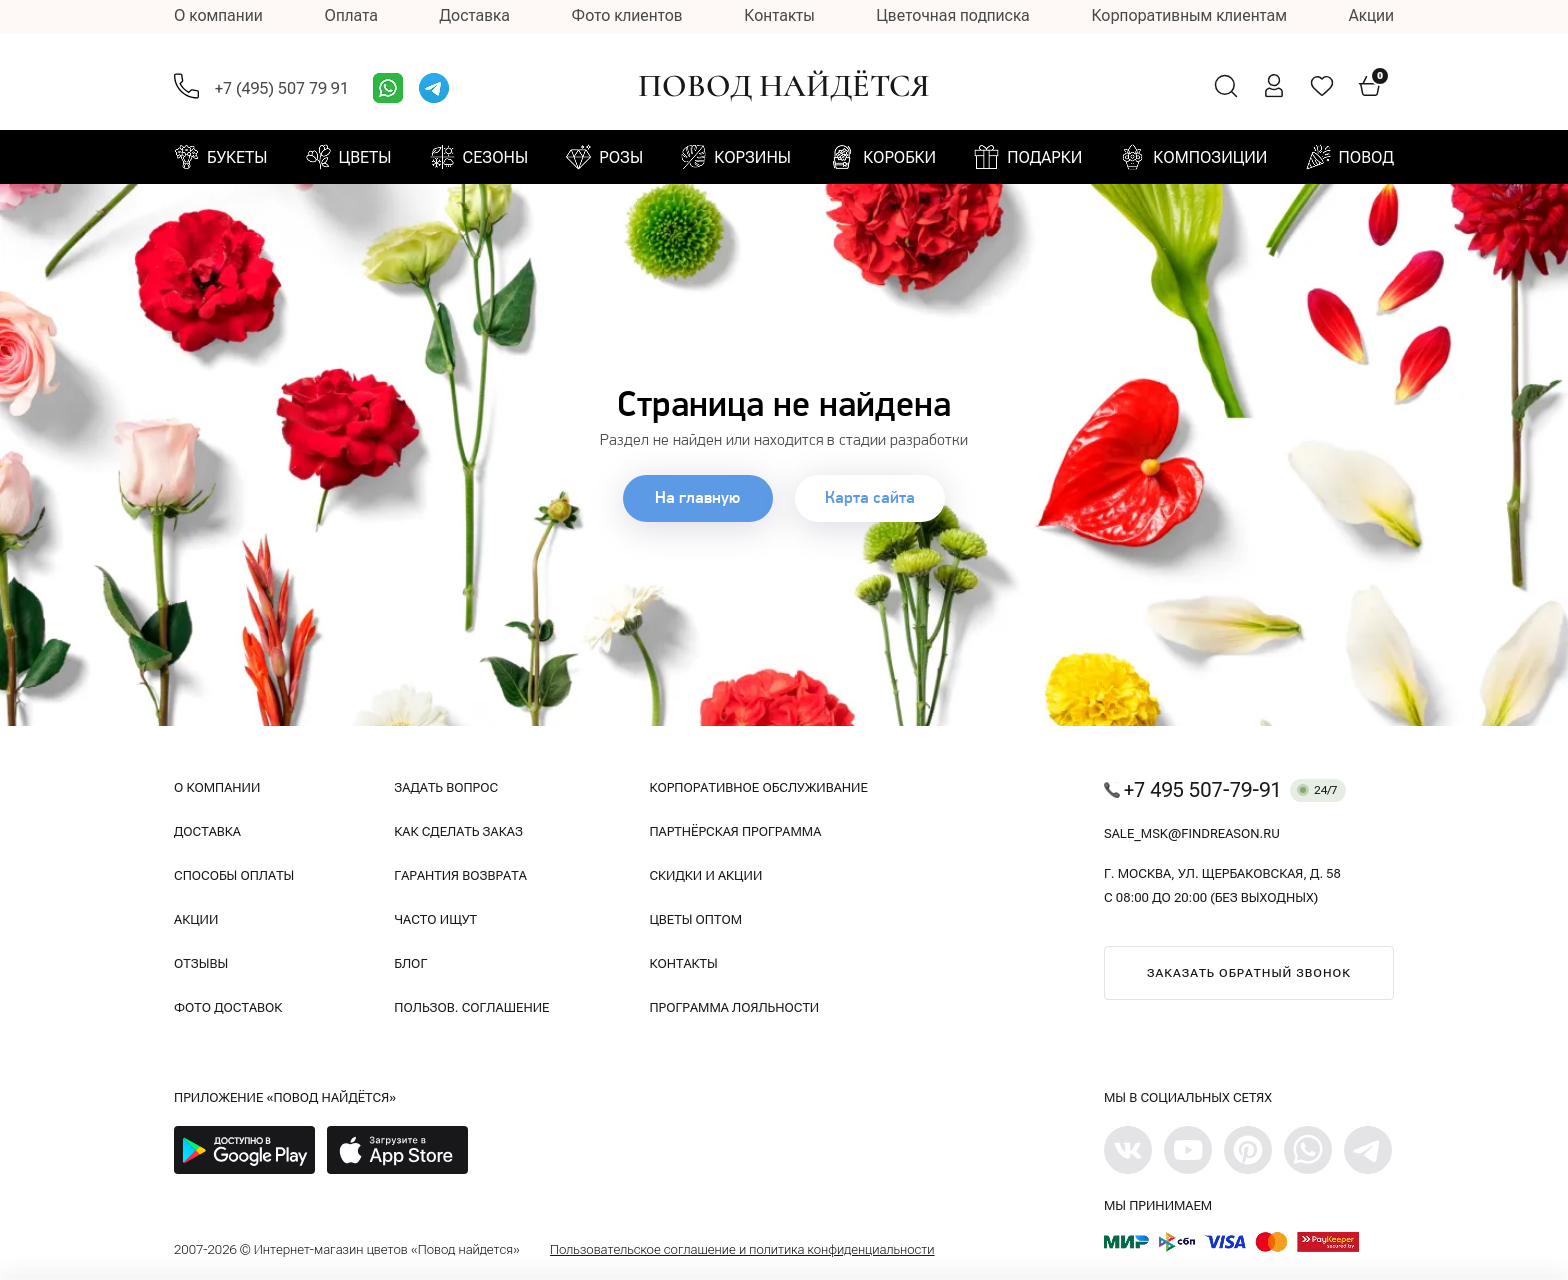  Describe the element at coordinates (1192, 833) in the screenshot. I see `sale_msk@findreason.ru` at that location.